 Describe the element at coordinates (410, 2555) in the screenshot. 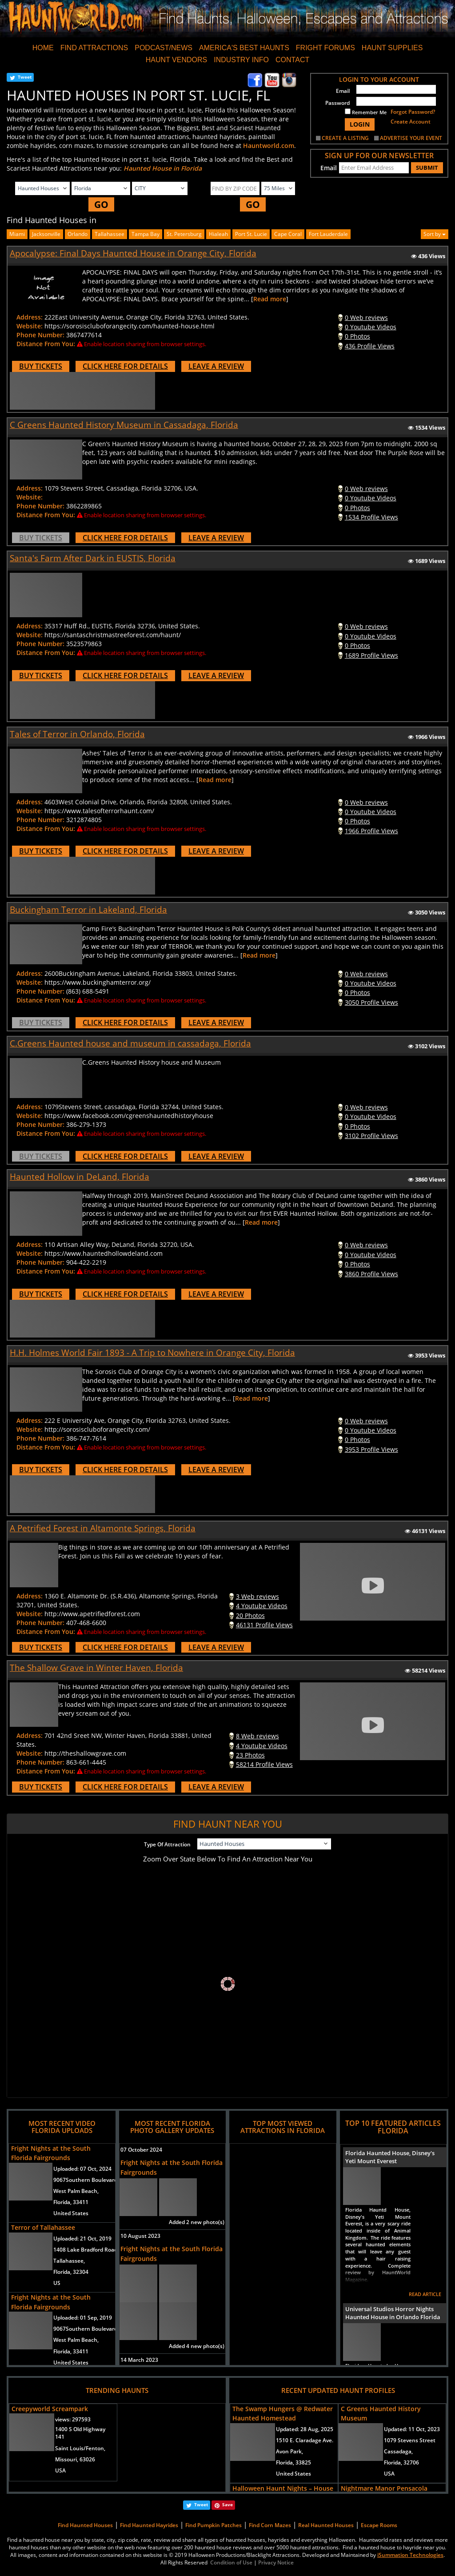

I see `iSummation Technologies` at that location.